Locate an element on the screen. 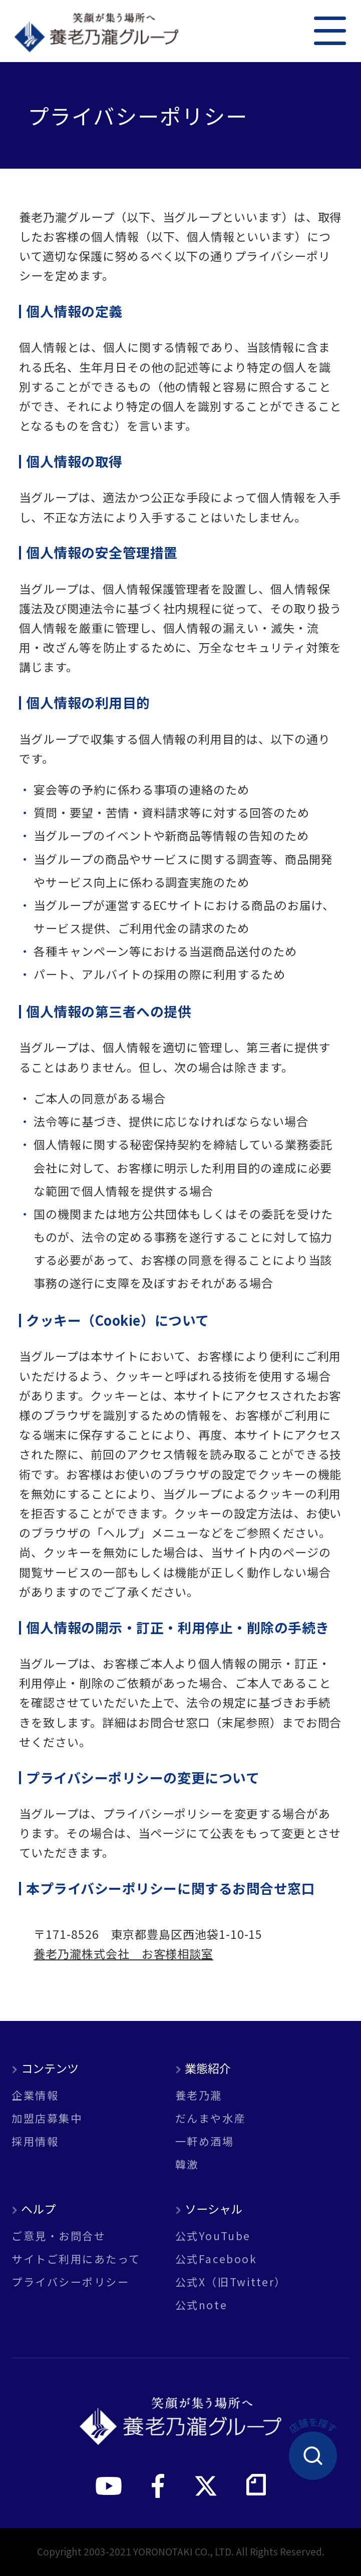  公式note is located at coordinates (201, 2304).